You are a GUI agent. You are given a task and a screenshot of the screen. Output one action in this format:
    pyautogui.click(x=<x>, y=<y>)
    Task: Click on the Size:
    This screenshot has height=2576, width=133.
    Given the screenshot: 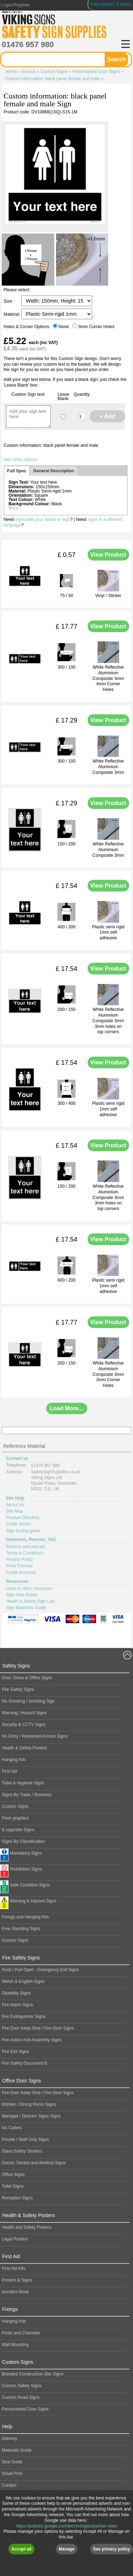 What is the action you would take?
    pyautogui.click(x=9, y=301)
    